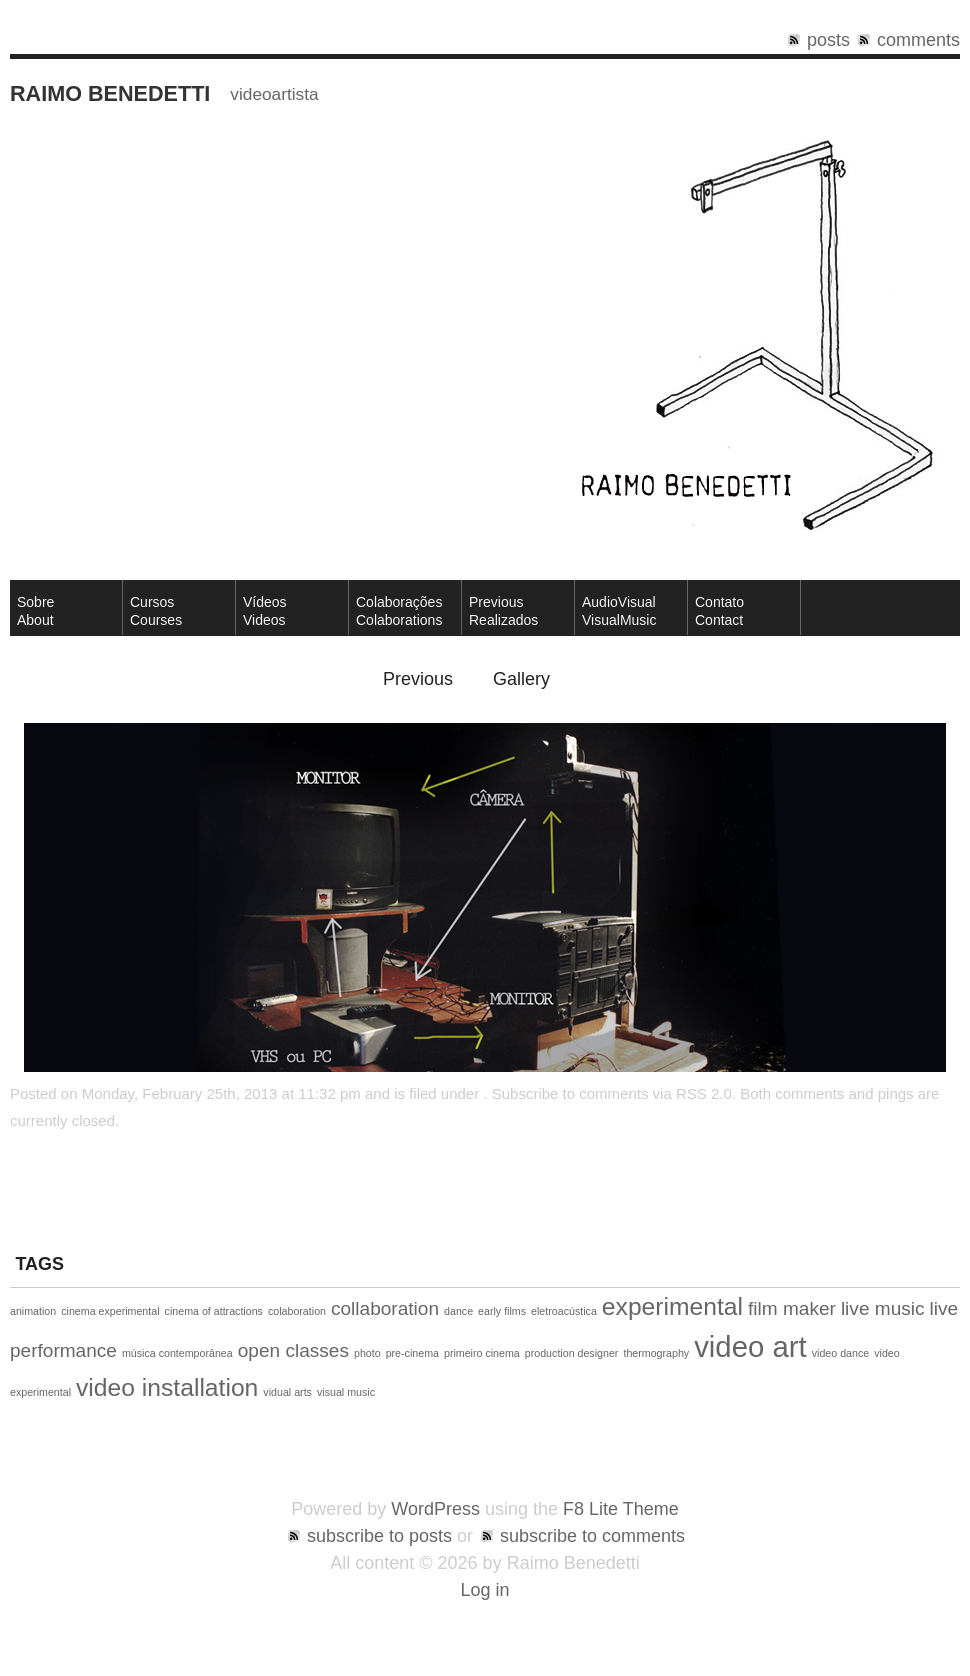 This screenshot has width=970, height=1676. What do you see at coordinates (167, 1387) in the screenshot?
I see `video installation [video installation (3 items)]` at bounding box center [167, 1387].